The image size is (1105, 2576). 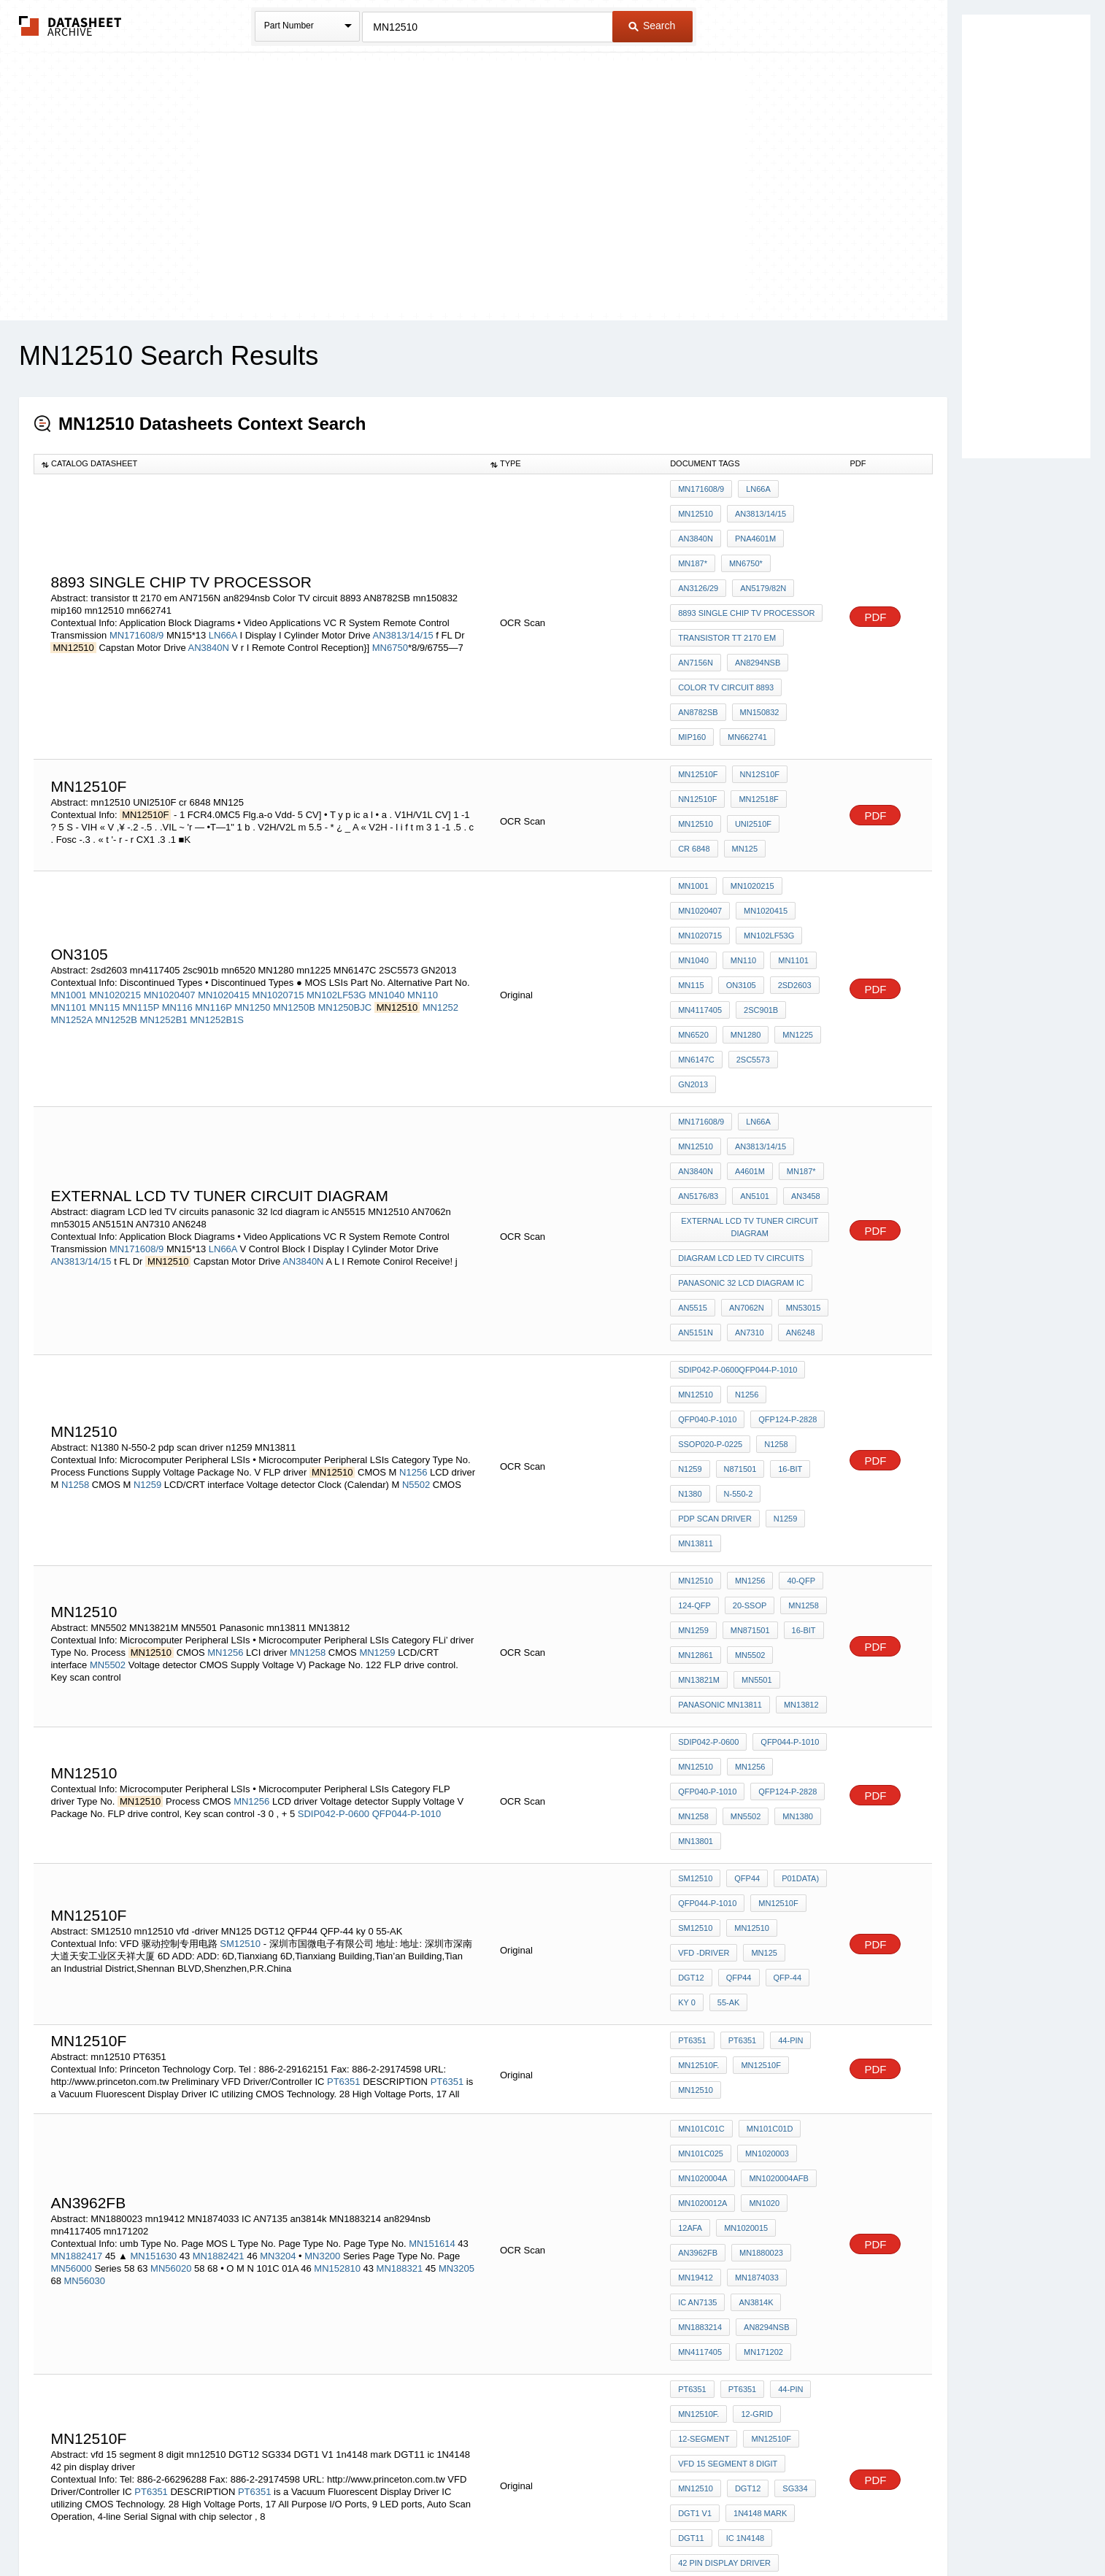 What do you see at coordinates (763, 1812) in the screenshot?
I see `MN1020003` at bounding box center [763, 1812].